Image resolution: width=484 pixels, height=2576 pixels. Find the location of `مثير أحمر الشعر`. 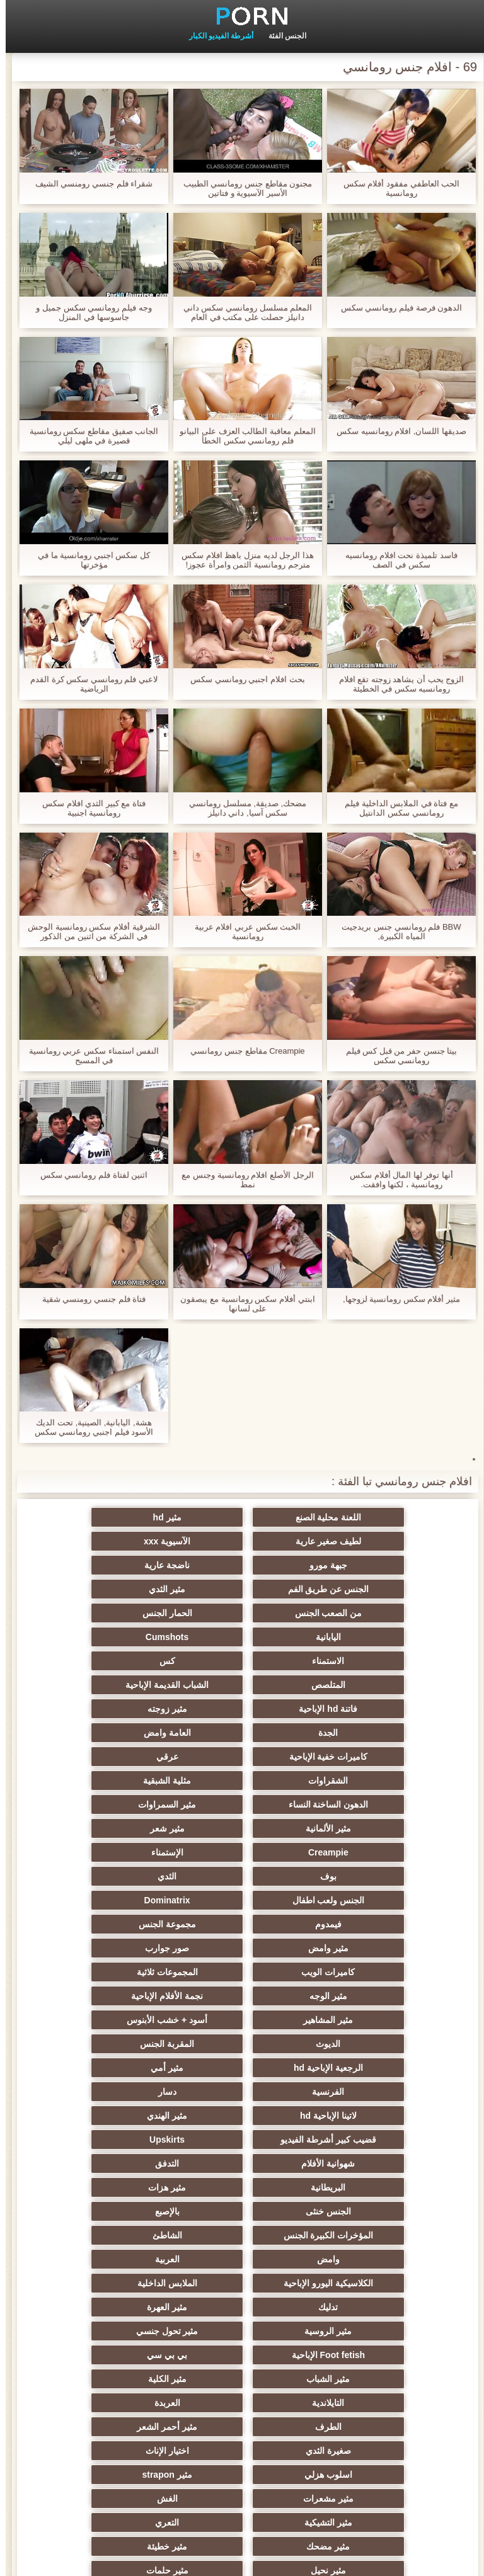

مثير أحمر الشعر is located at coordinates (118, 2116).